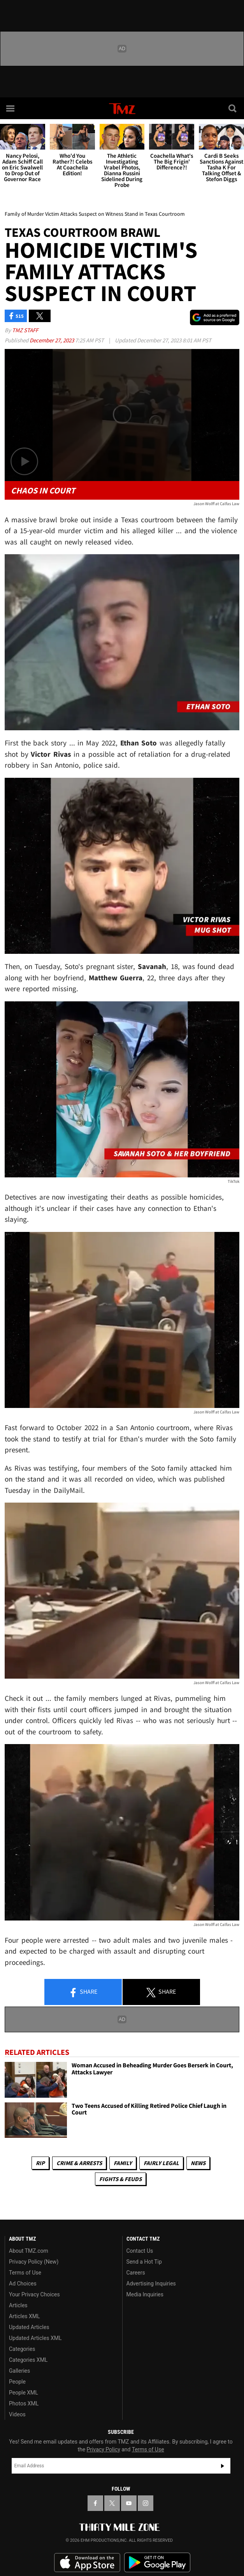 The width and height of the screenshot is (244, 2576). Describe the element at coordinates (135, 2272) in the screenshot. I see `Careers` at that location.